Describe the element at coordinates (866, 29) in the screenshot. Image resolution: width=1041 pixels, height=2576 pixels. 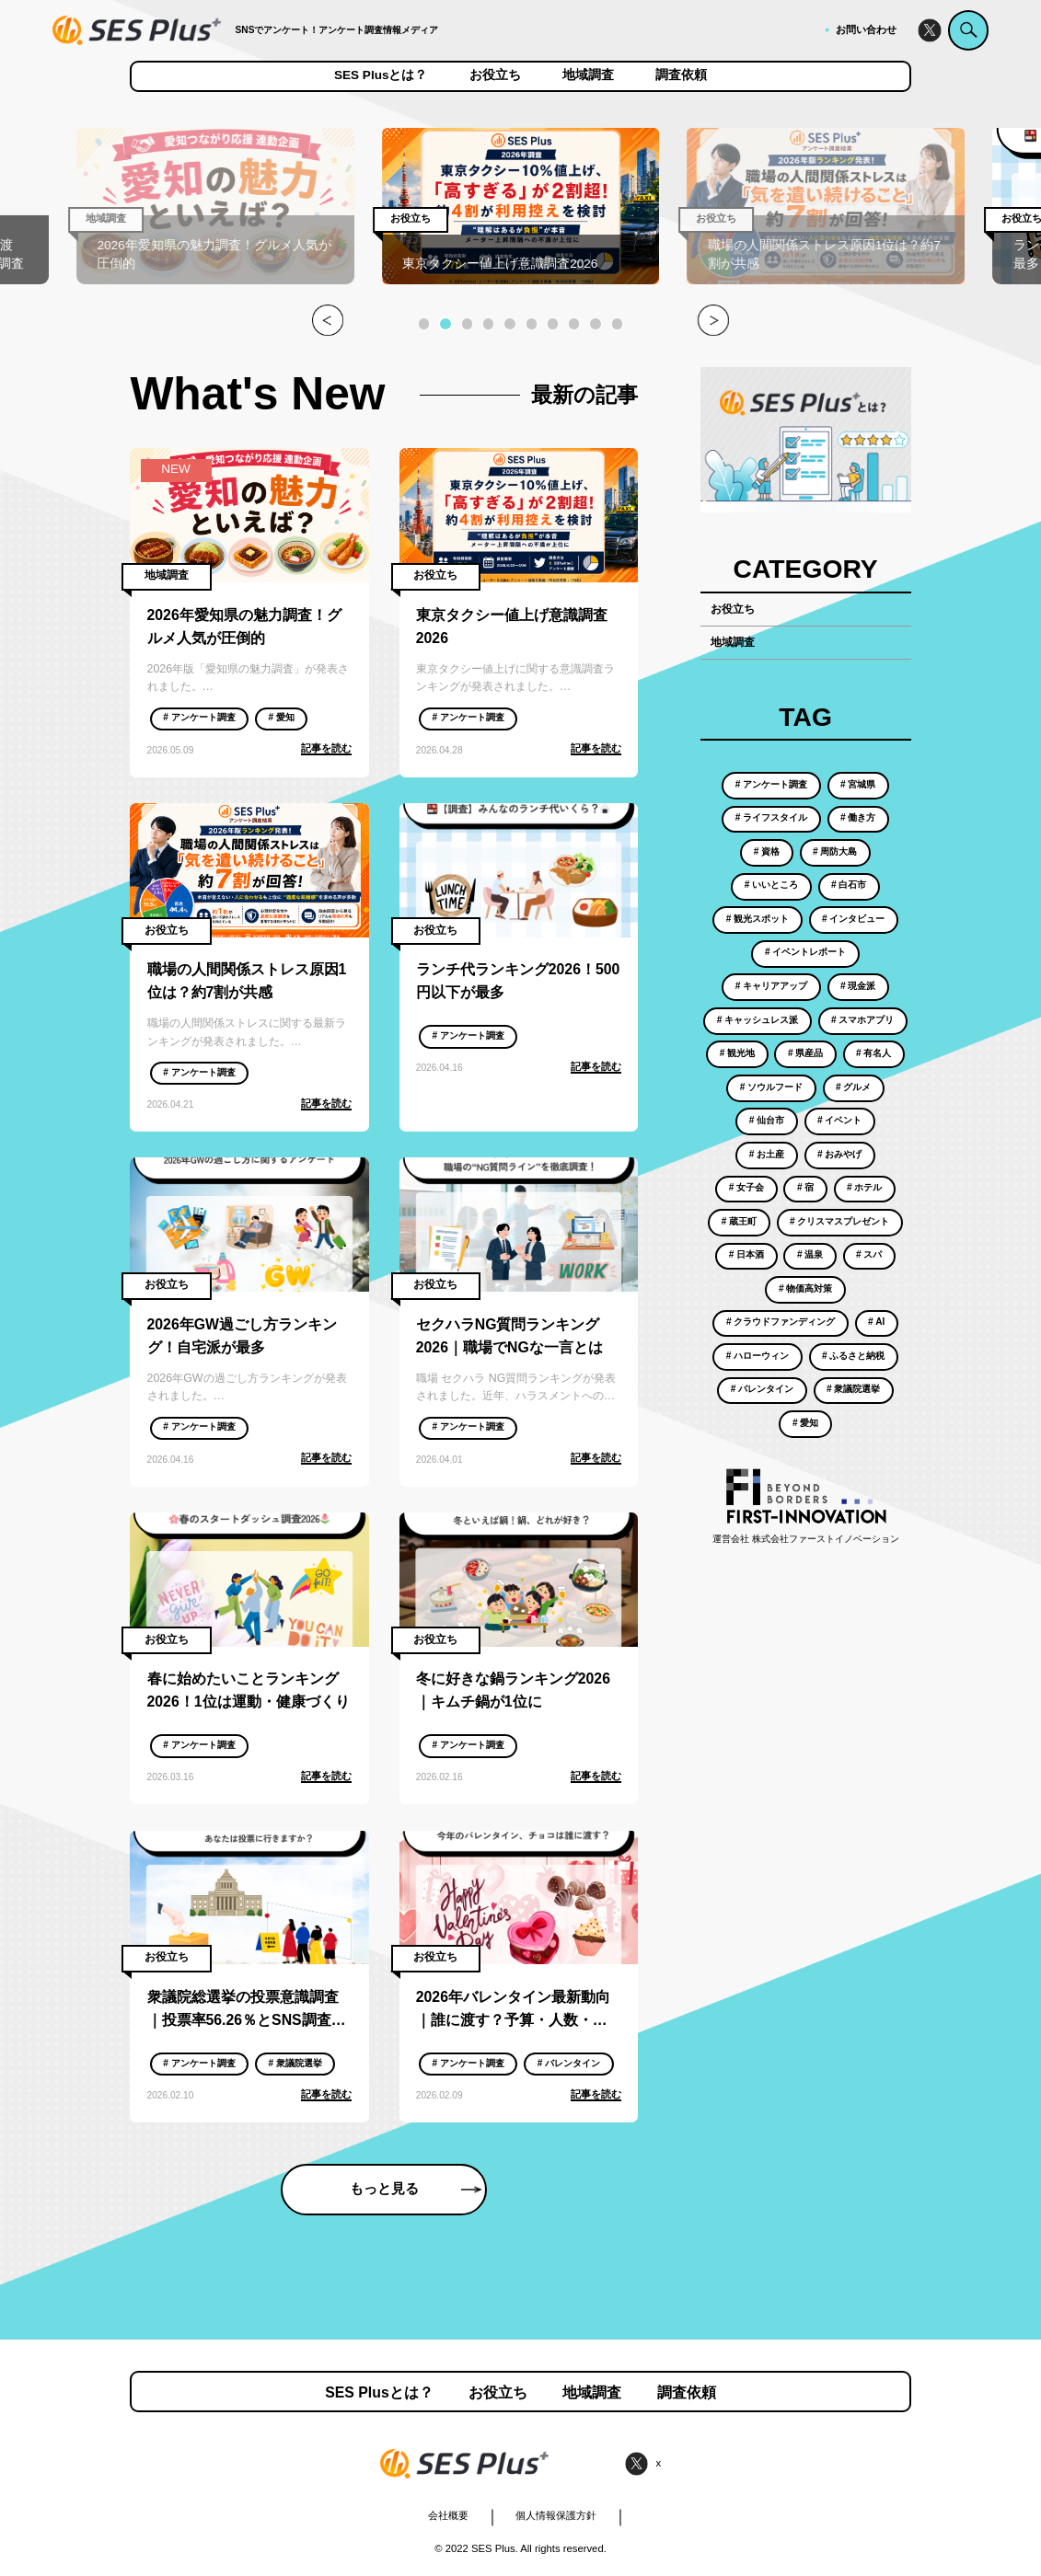
I see `お問い合わせ` at that location.